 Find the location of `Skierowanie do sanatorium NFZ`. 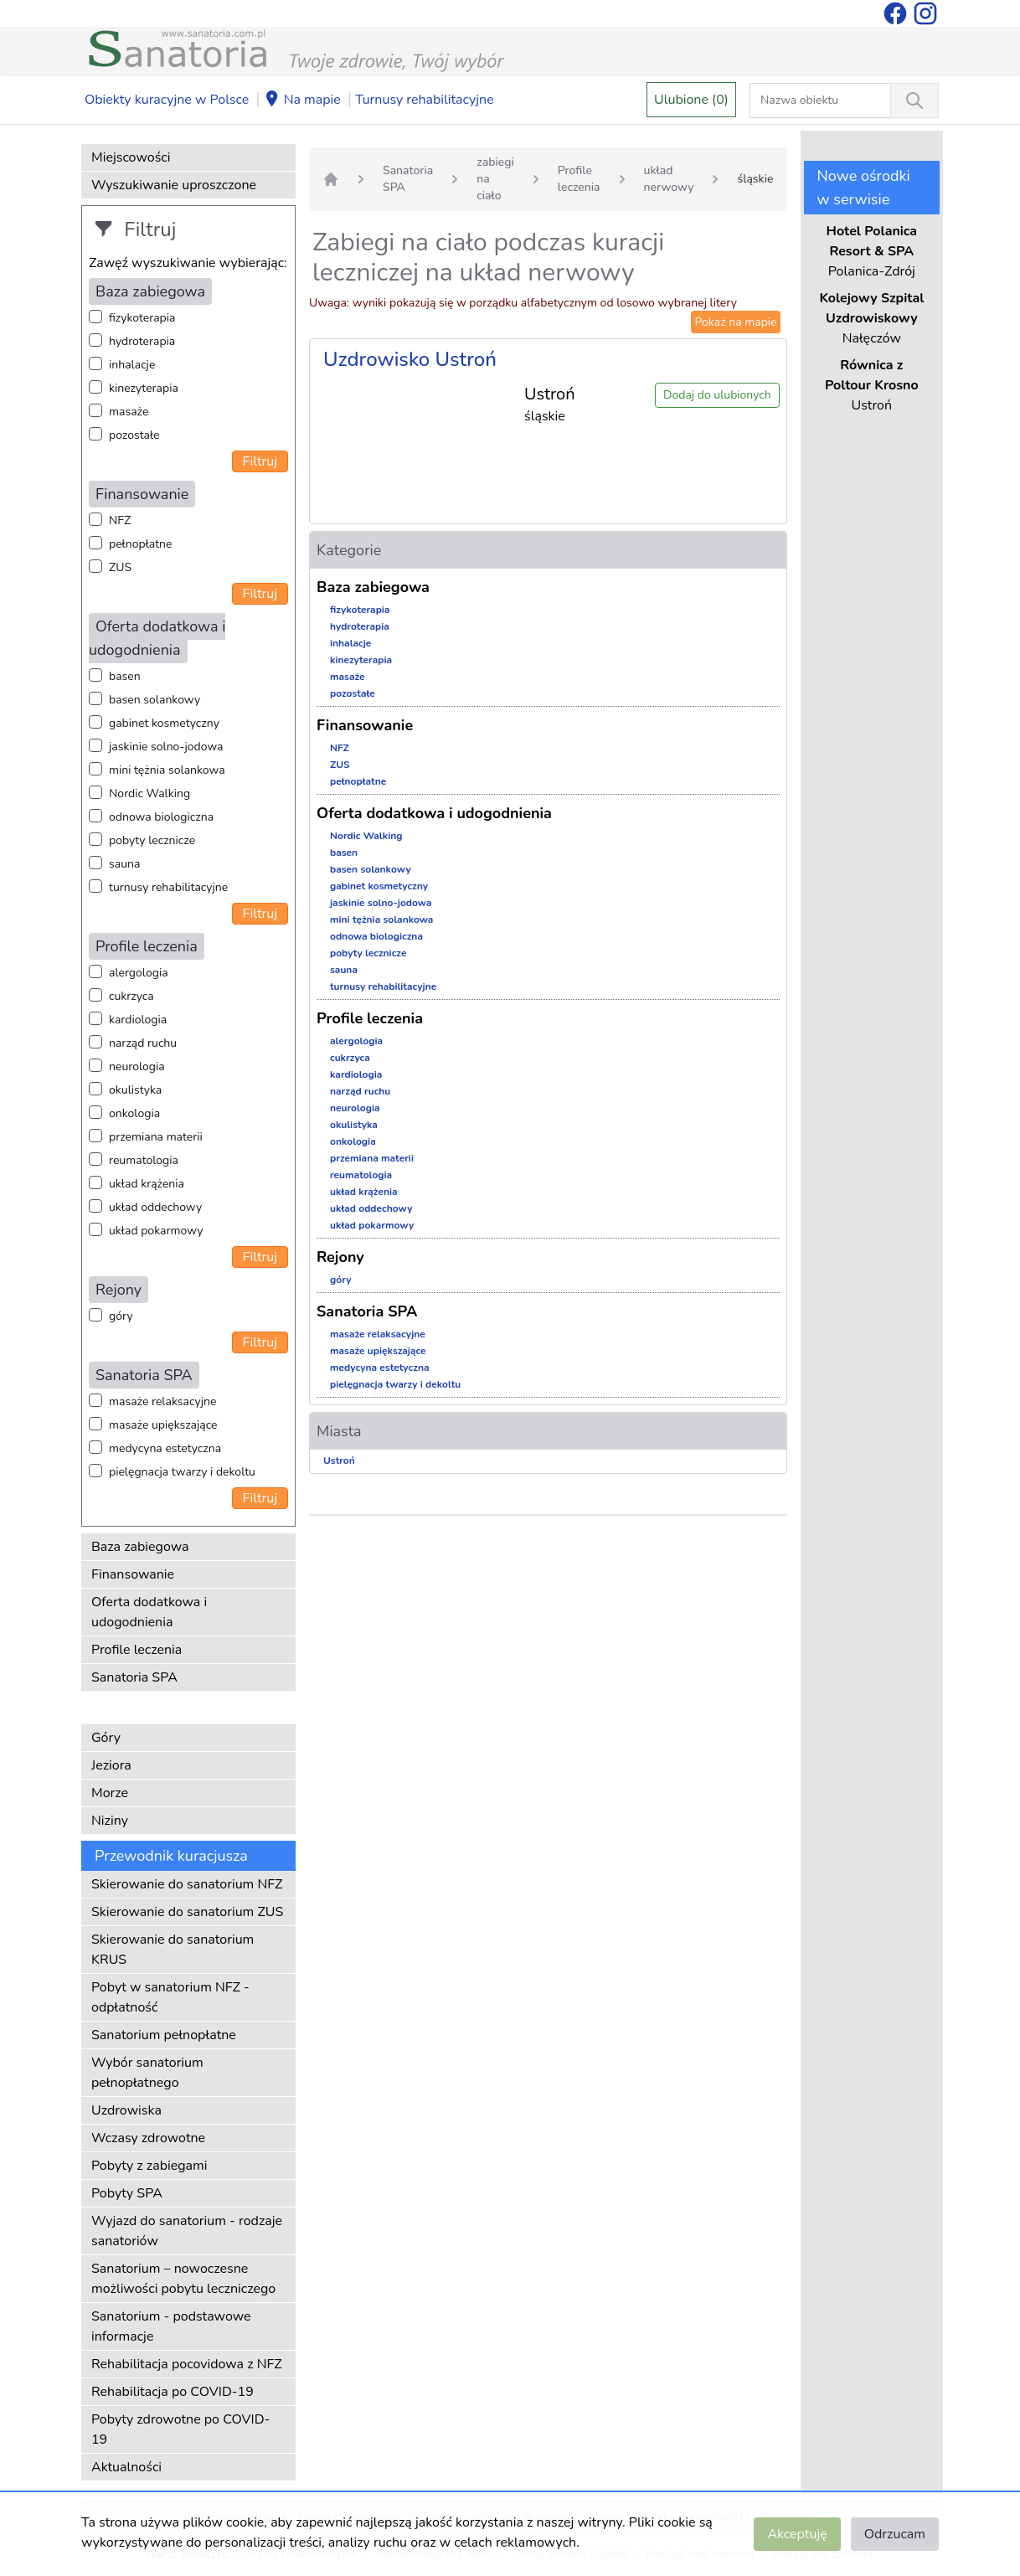

Skierowanie do sanatorium NFZ is located at coordinates (186, 1884).